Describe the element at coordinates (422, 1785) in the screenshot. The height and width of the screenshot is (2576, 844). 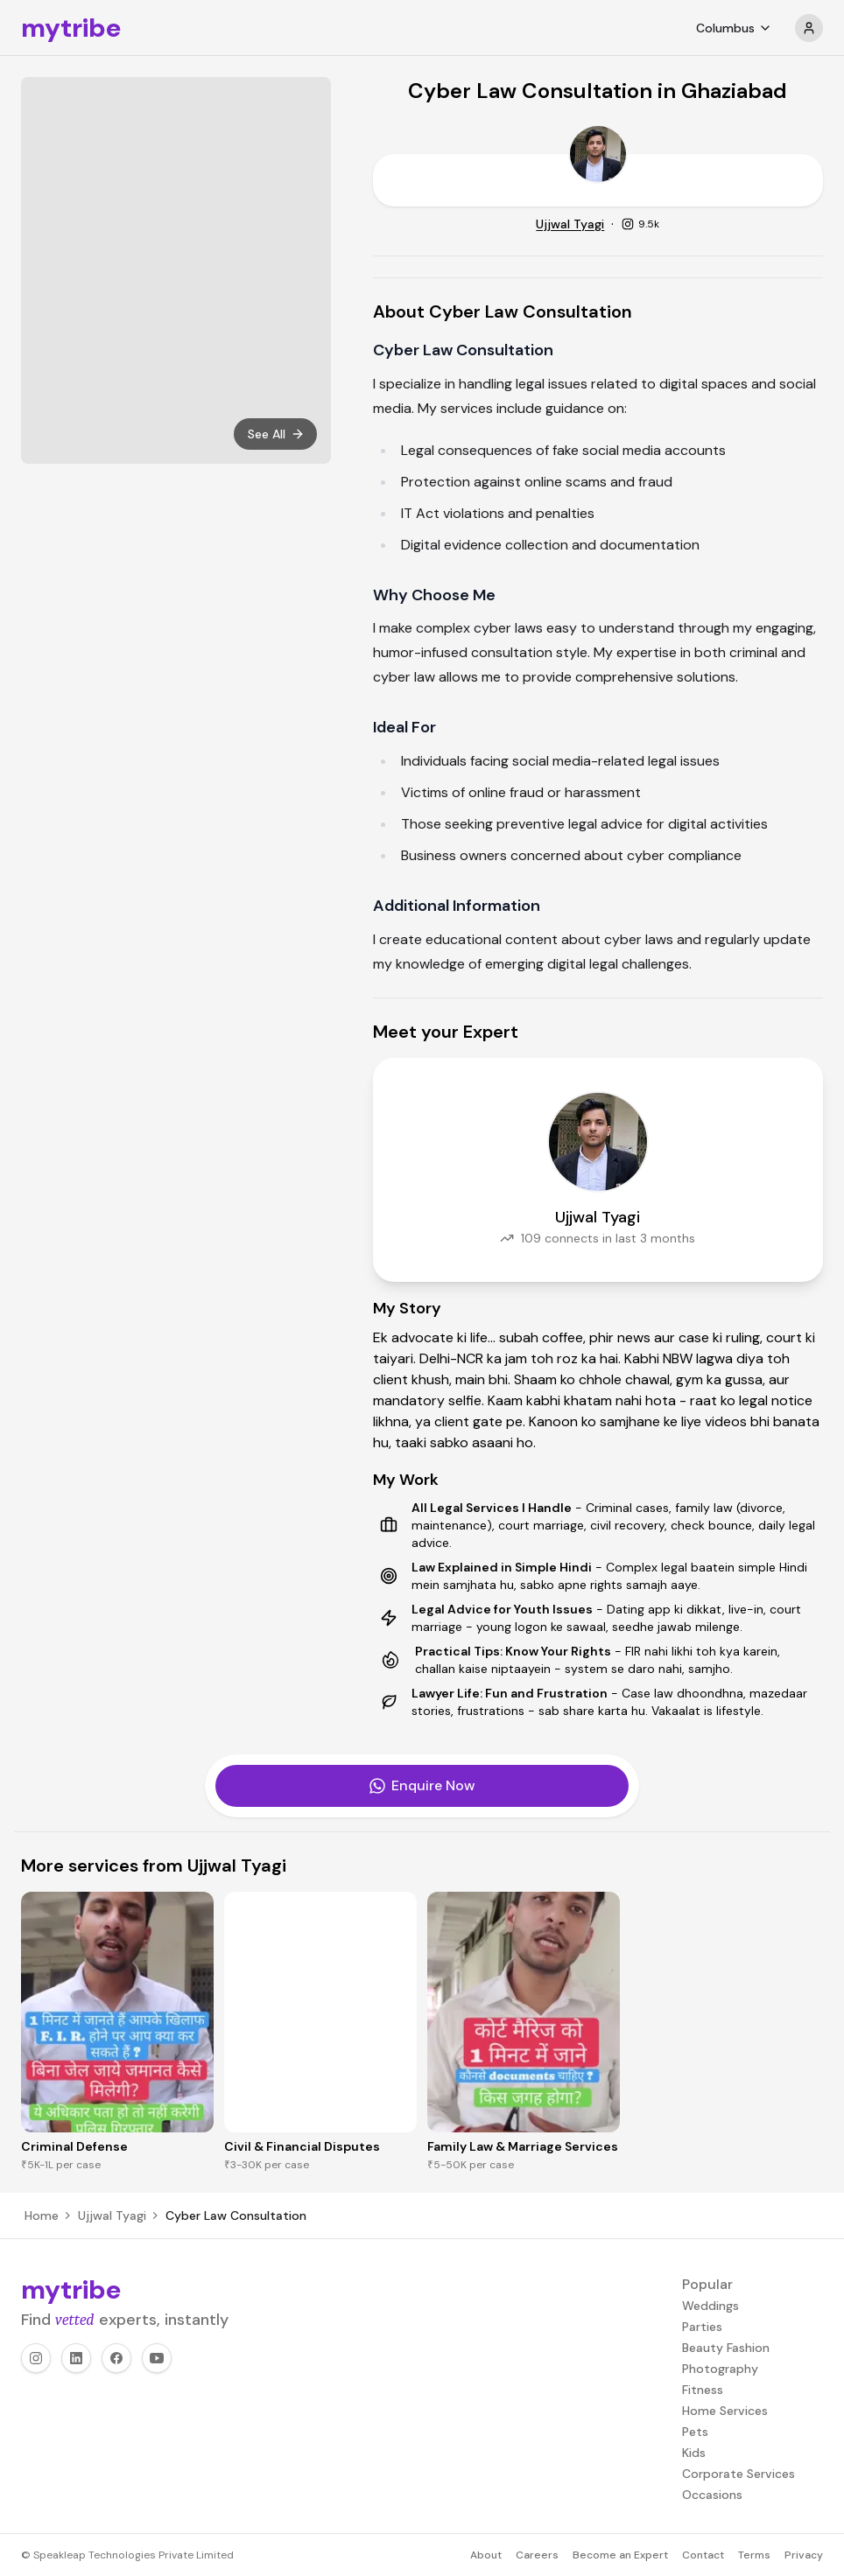
I see `Enquire Now` at that location.